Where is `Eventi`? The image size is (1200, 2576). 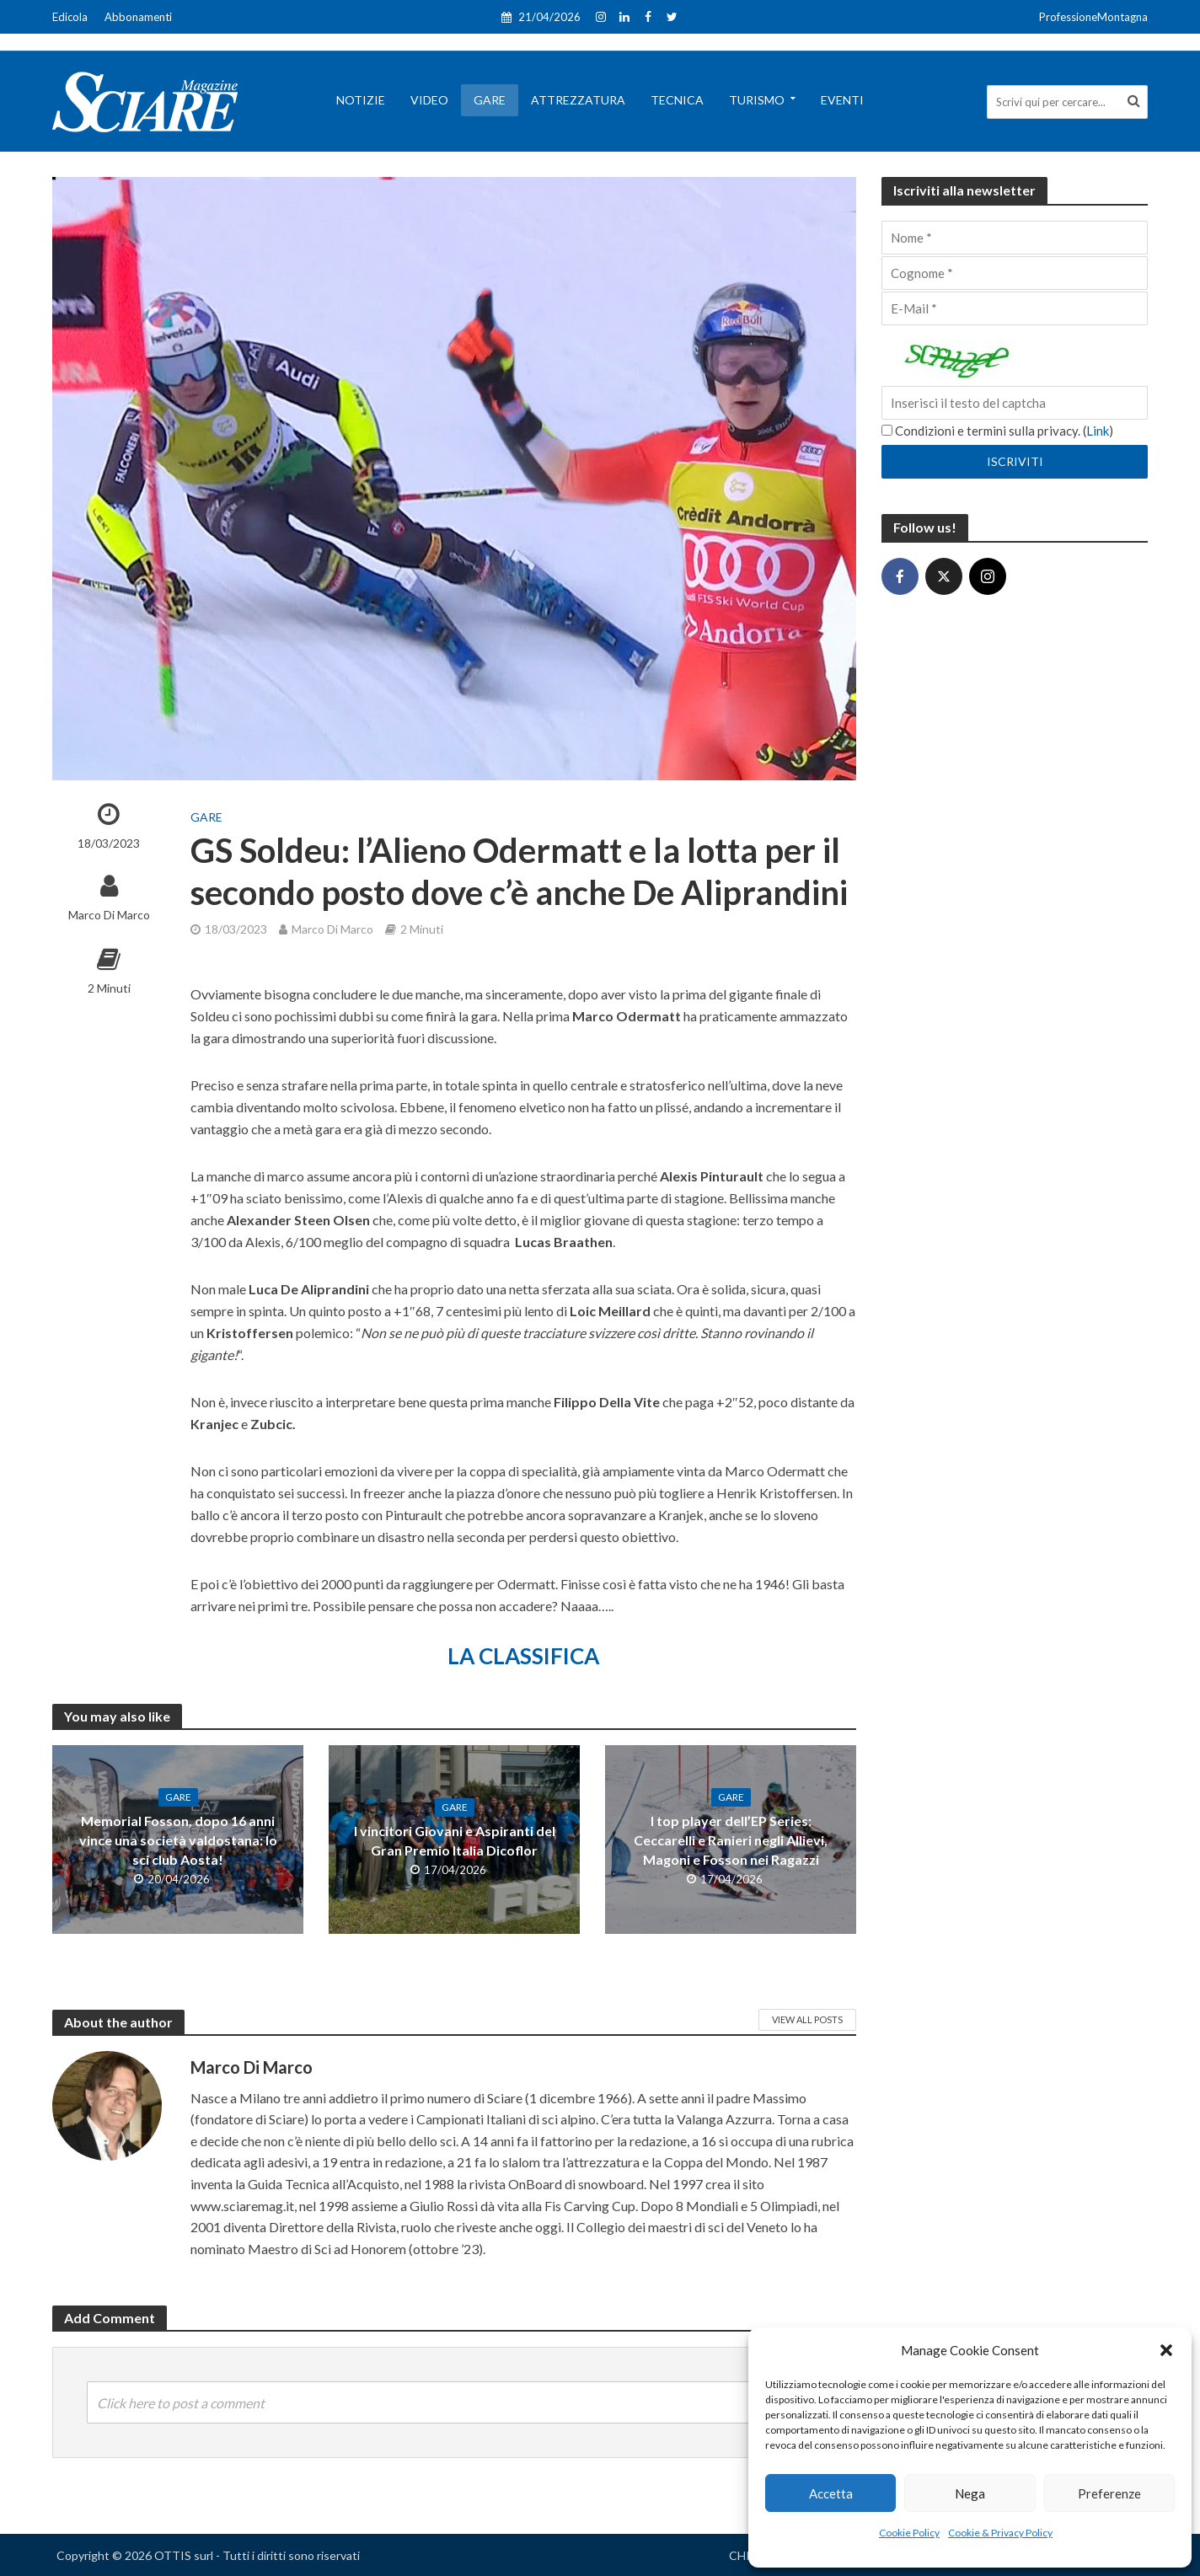
Eventi is located at coordinates (842, 100).